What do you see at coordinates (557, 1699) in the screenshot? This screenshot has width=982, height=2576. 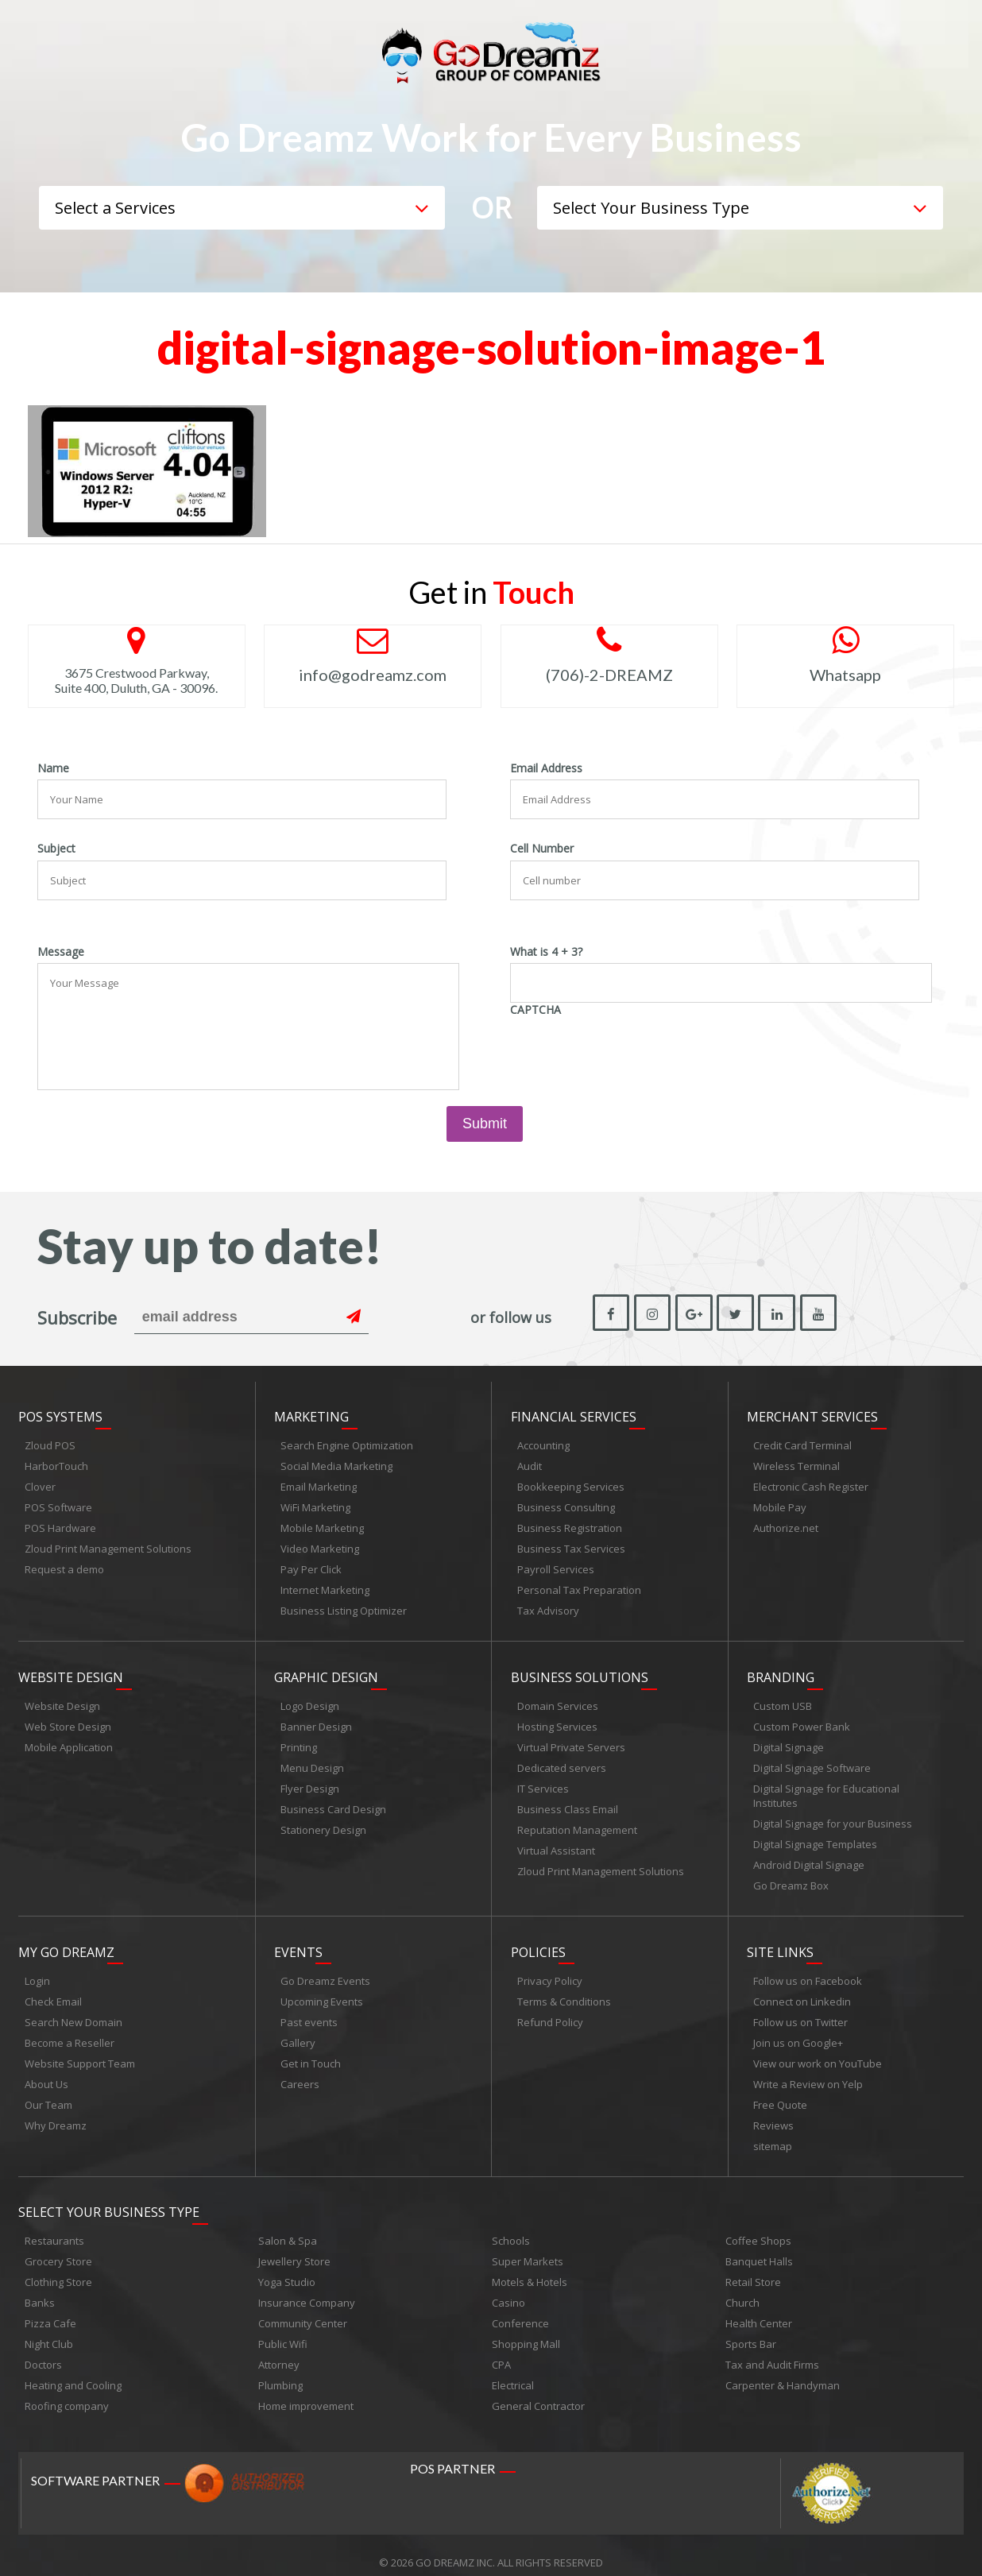 I see `Domain Services` at bounding box center [557, 1699].